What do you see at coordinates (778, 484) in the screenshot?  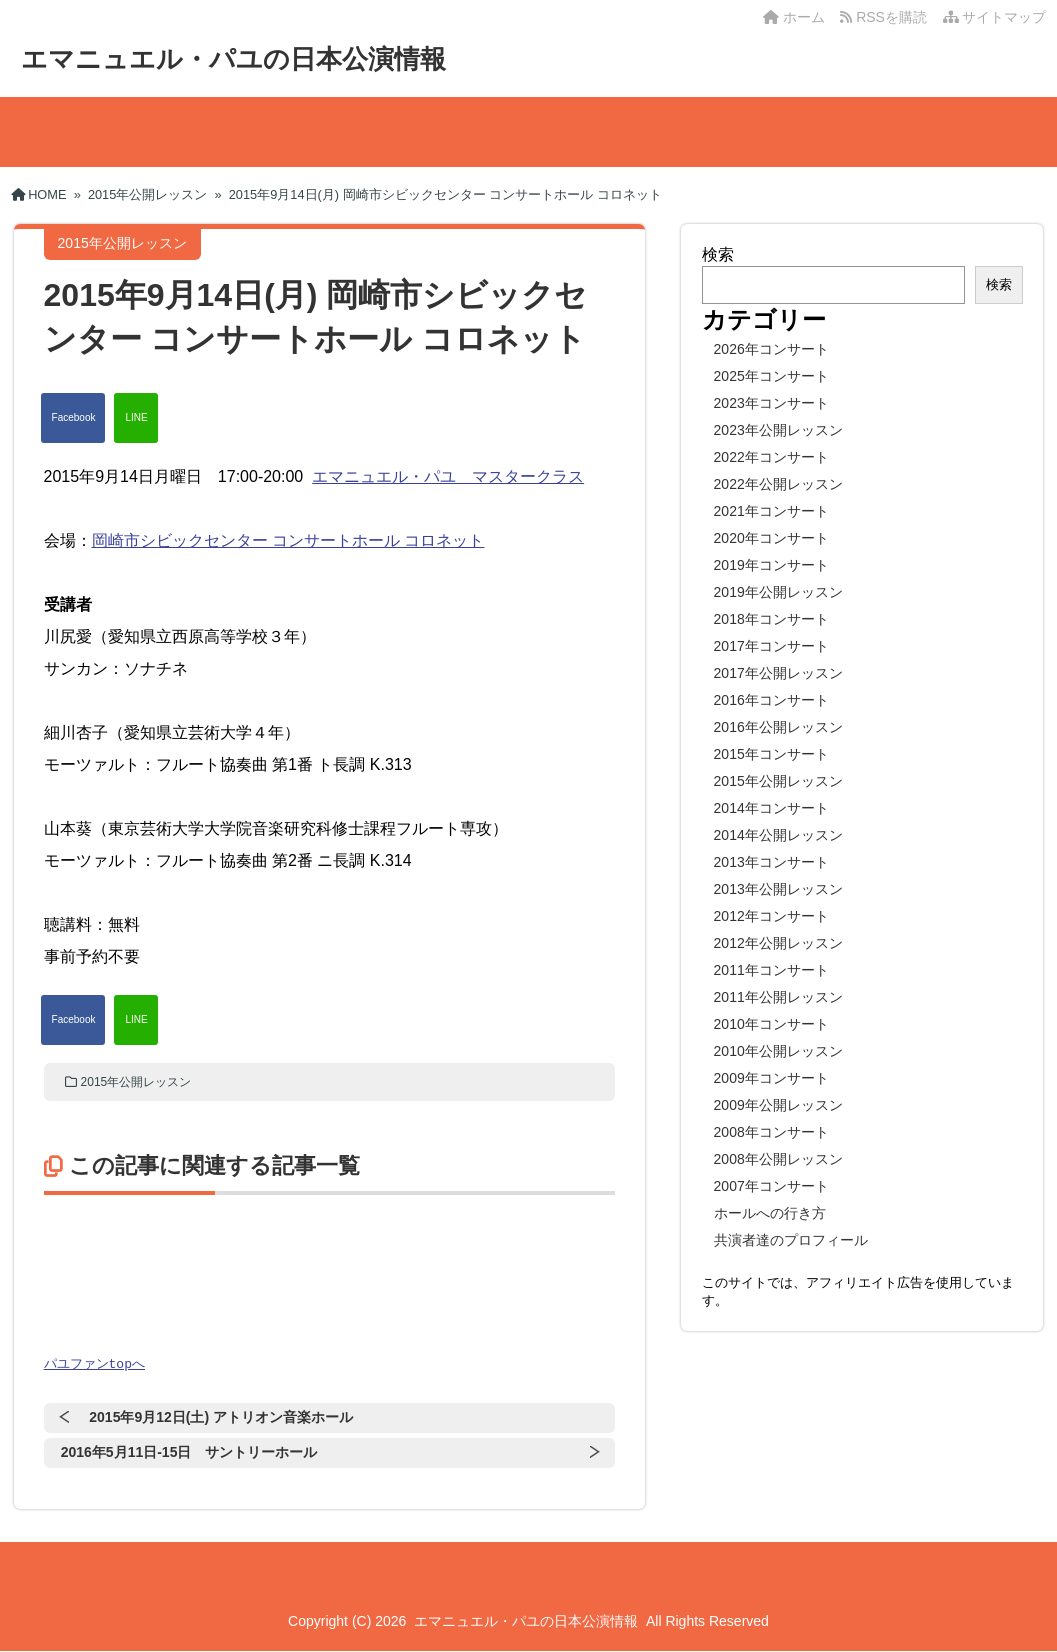 I see `2022年公開レッスン` at bounding box center [778, 484].